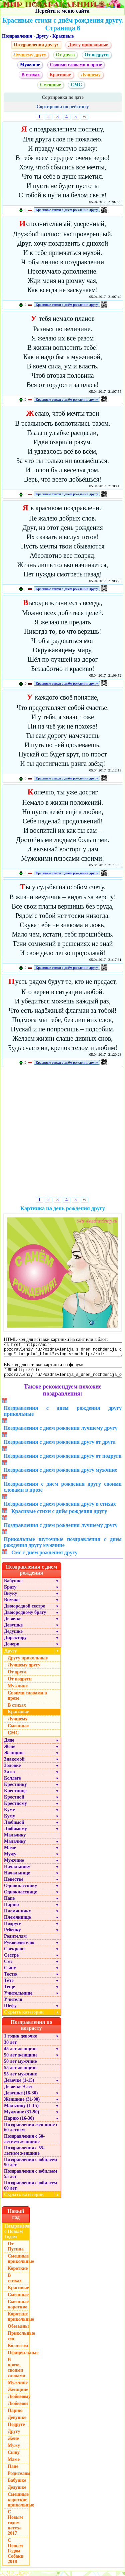  What do you see at coordinates (13, 1884) in the screenshot?
I see `Невестке` at bounding box center [13, 1884].